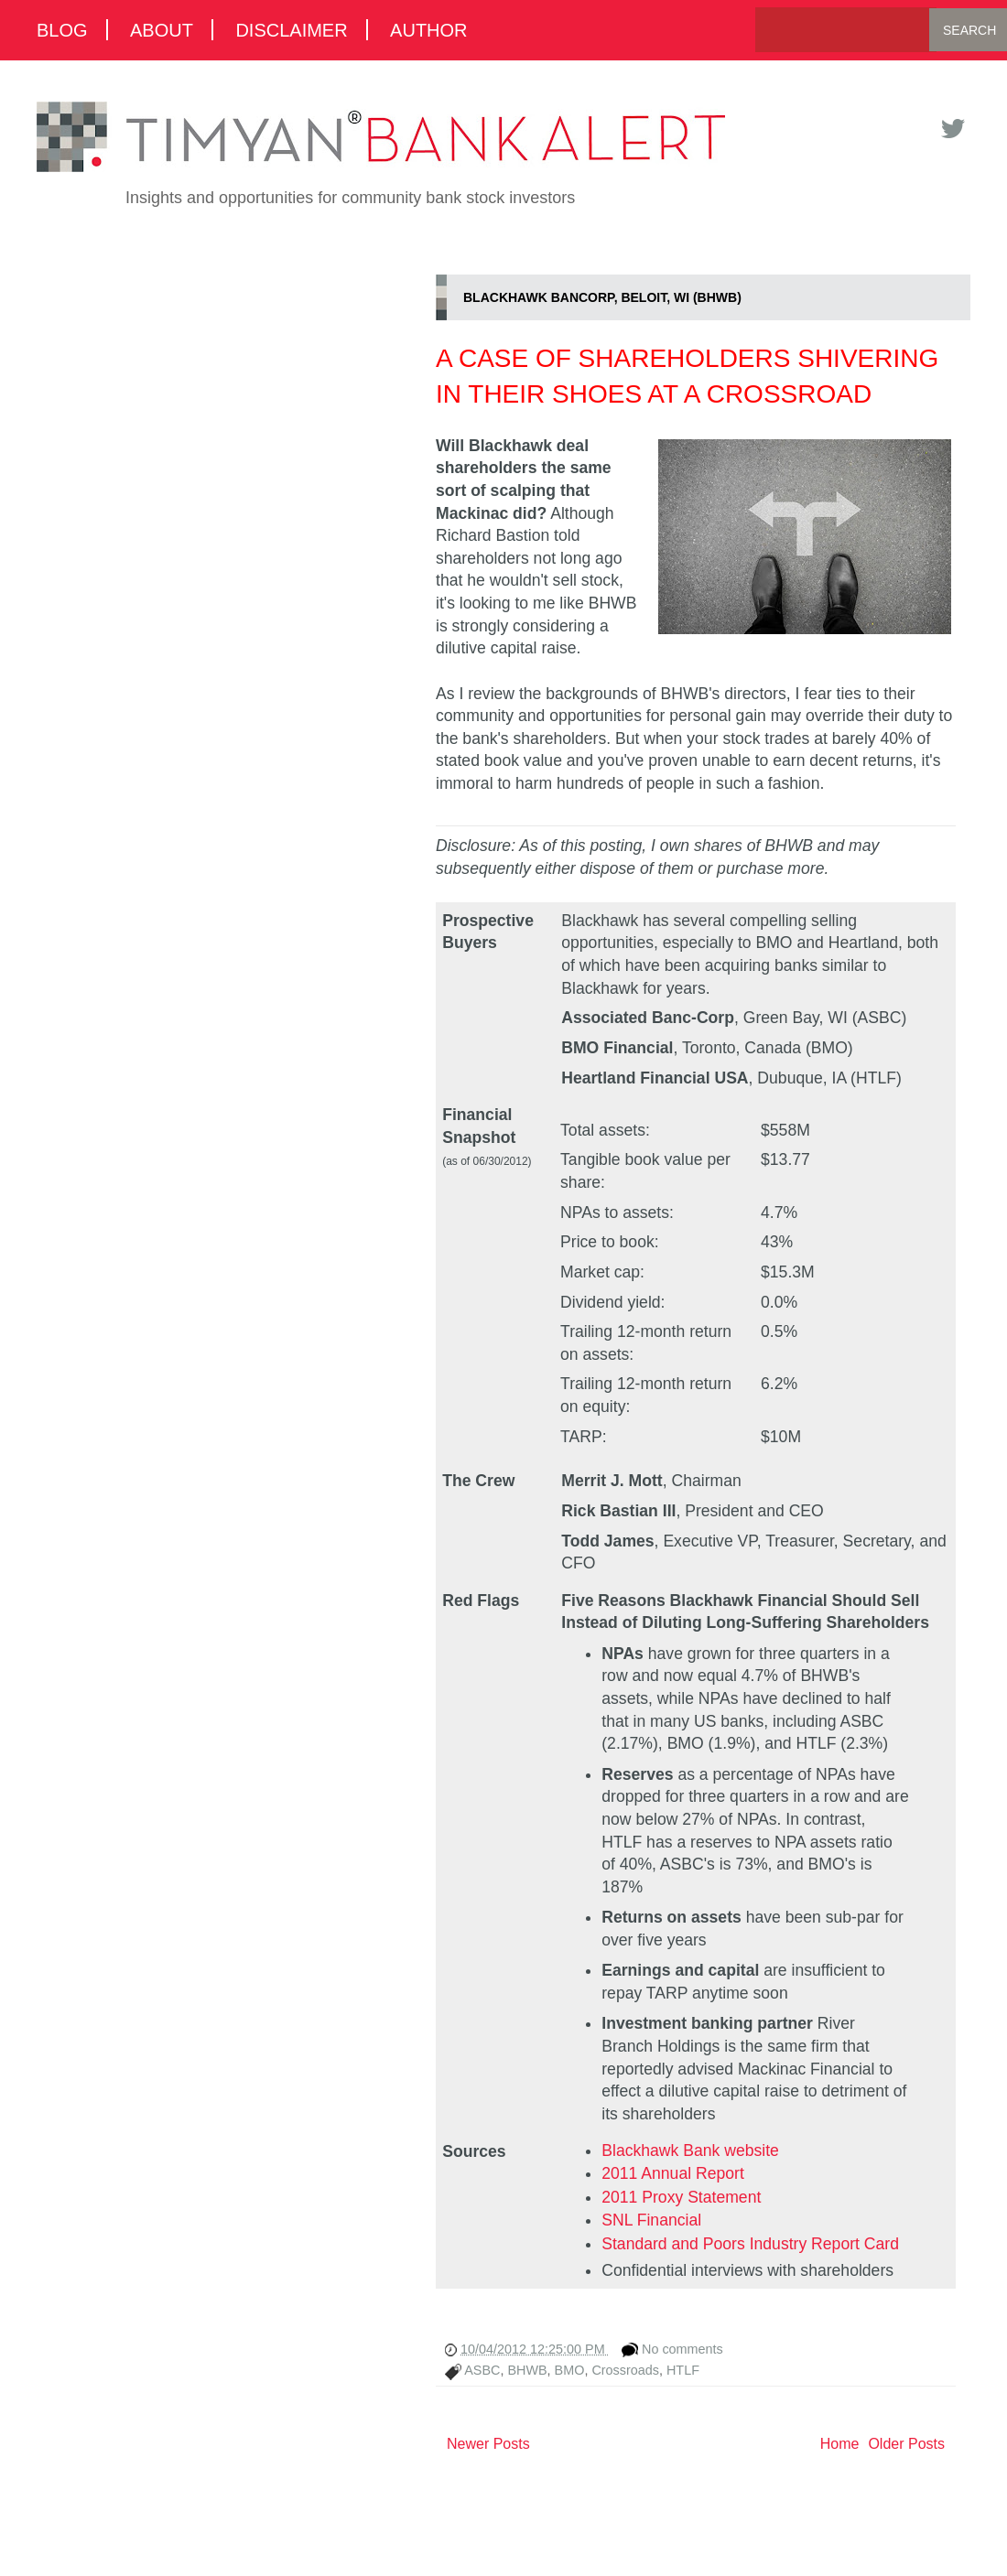  I want to click on Blackhawk Bancorp, Beloit, WI (BHWB), so click(602, 297).